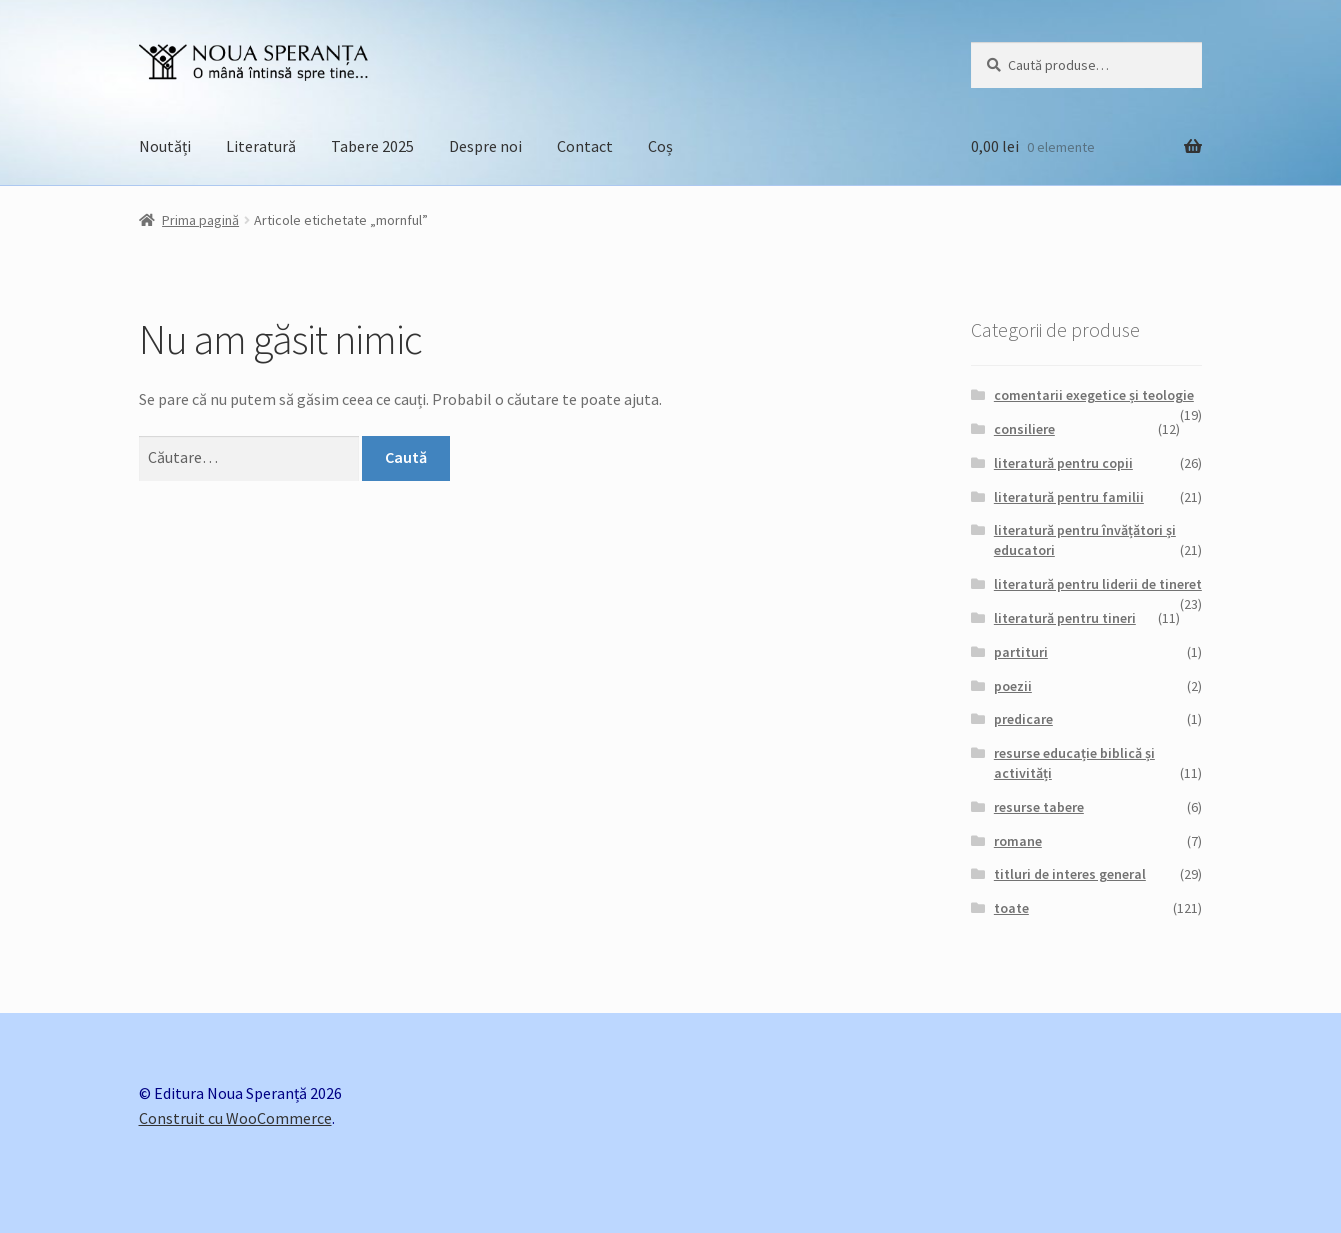 This screenshot has width=1341, height=1233. What do you see at coordinates (200, 220) in the screenshot?
I see `Prima pagină` at bounding box center [200, 220].